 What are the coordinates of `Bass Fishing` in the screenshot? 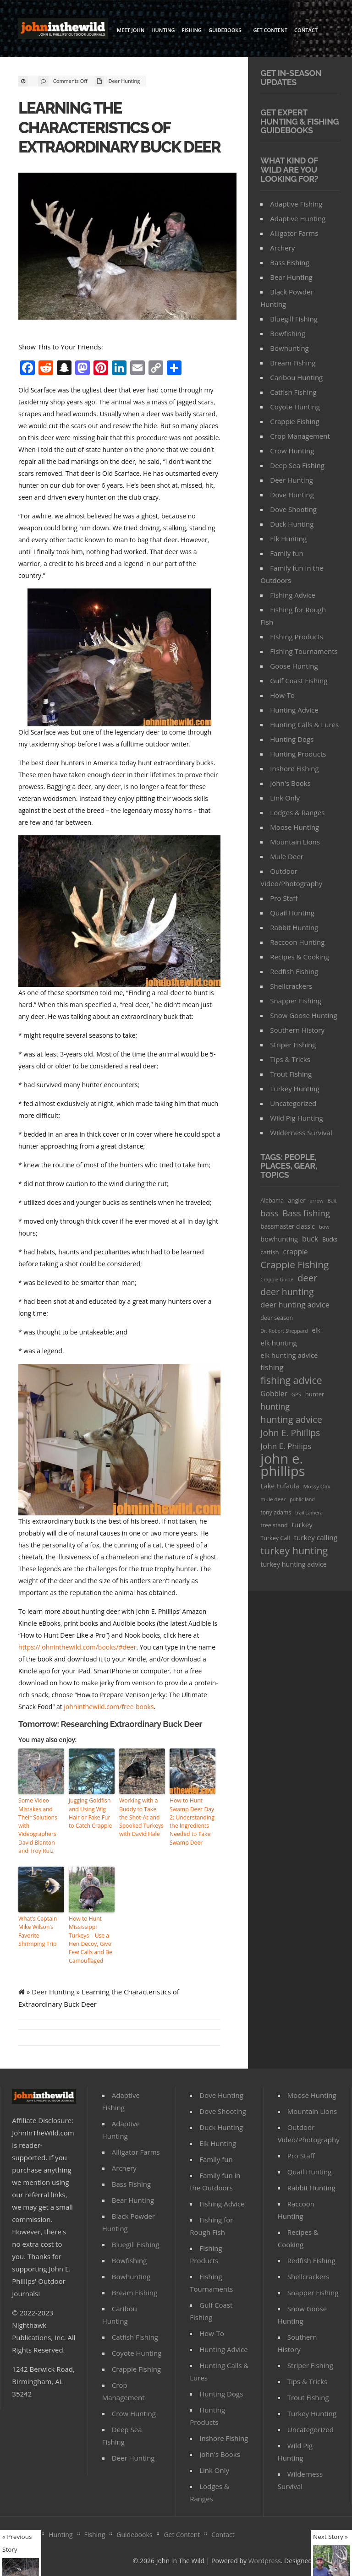 It's located at (289, 262).